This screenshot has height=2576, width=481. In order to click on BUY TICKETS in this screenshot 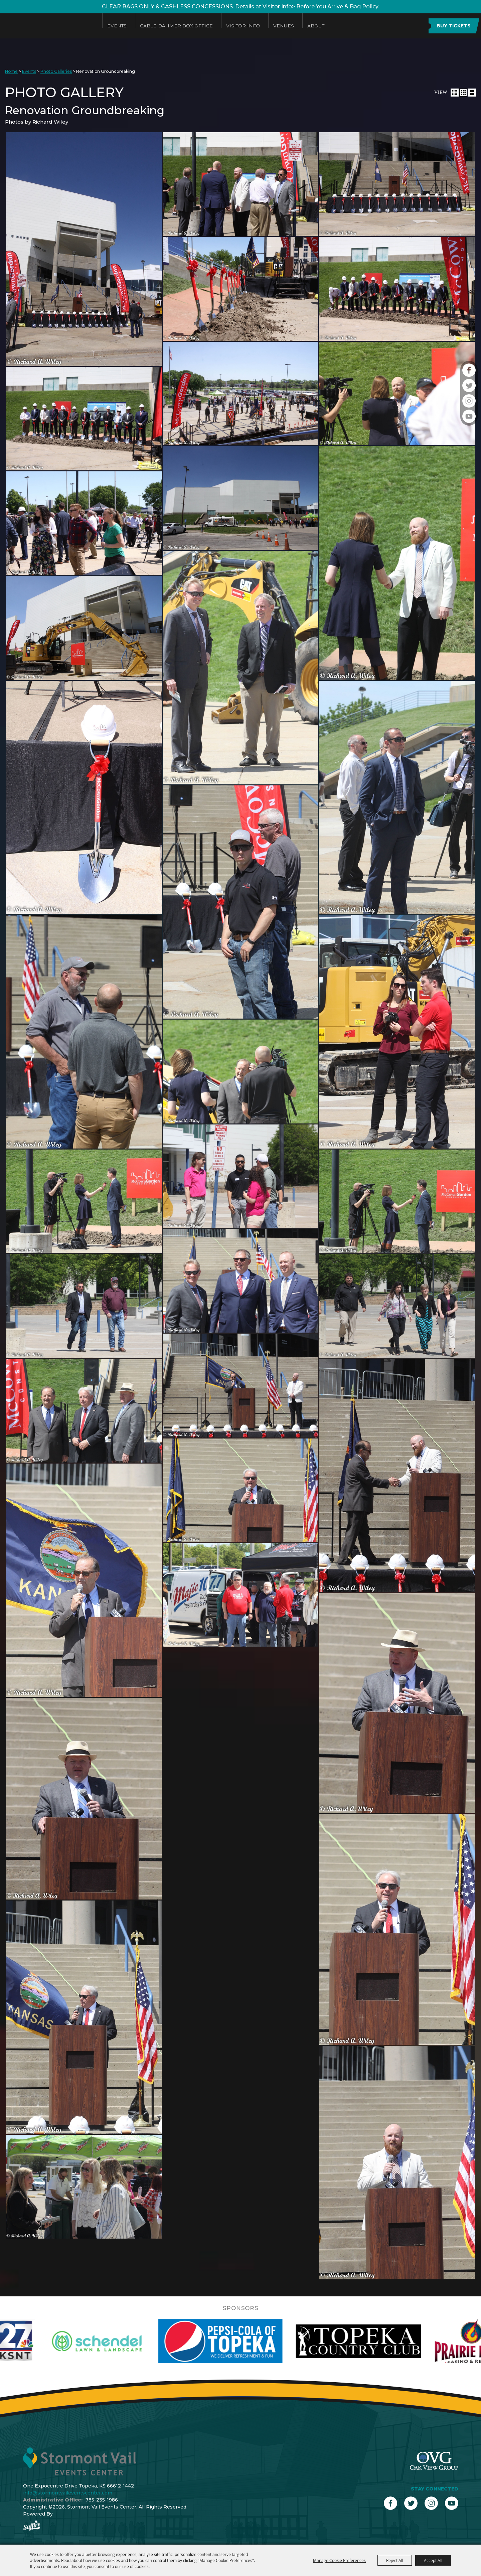, I will do `click(454, 26)`.